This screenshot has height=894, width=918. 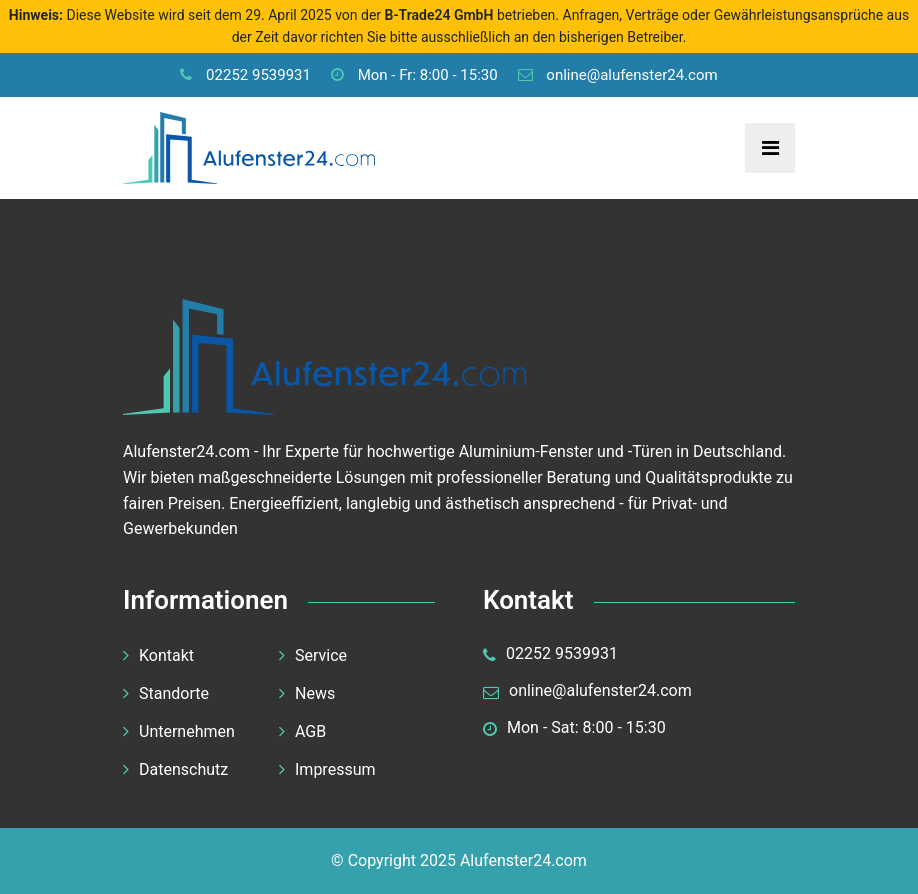 I want to click on Impressum, so click(x=335, y=769).